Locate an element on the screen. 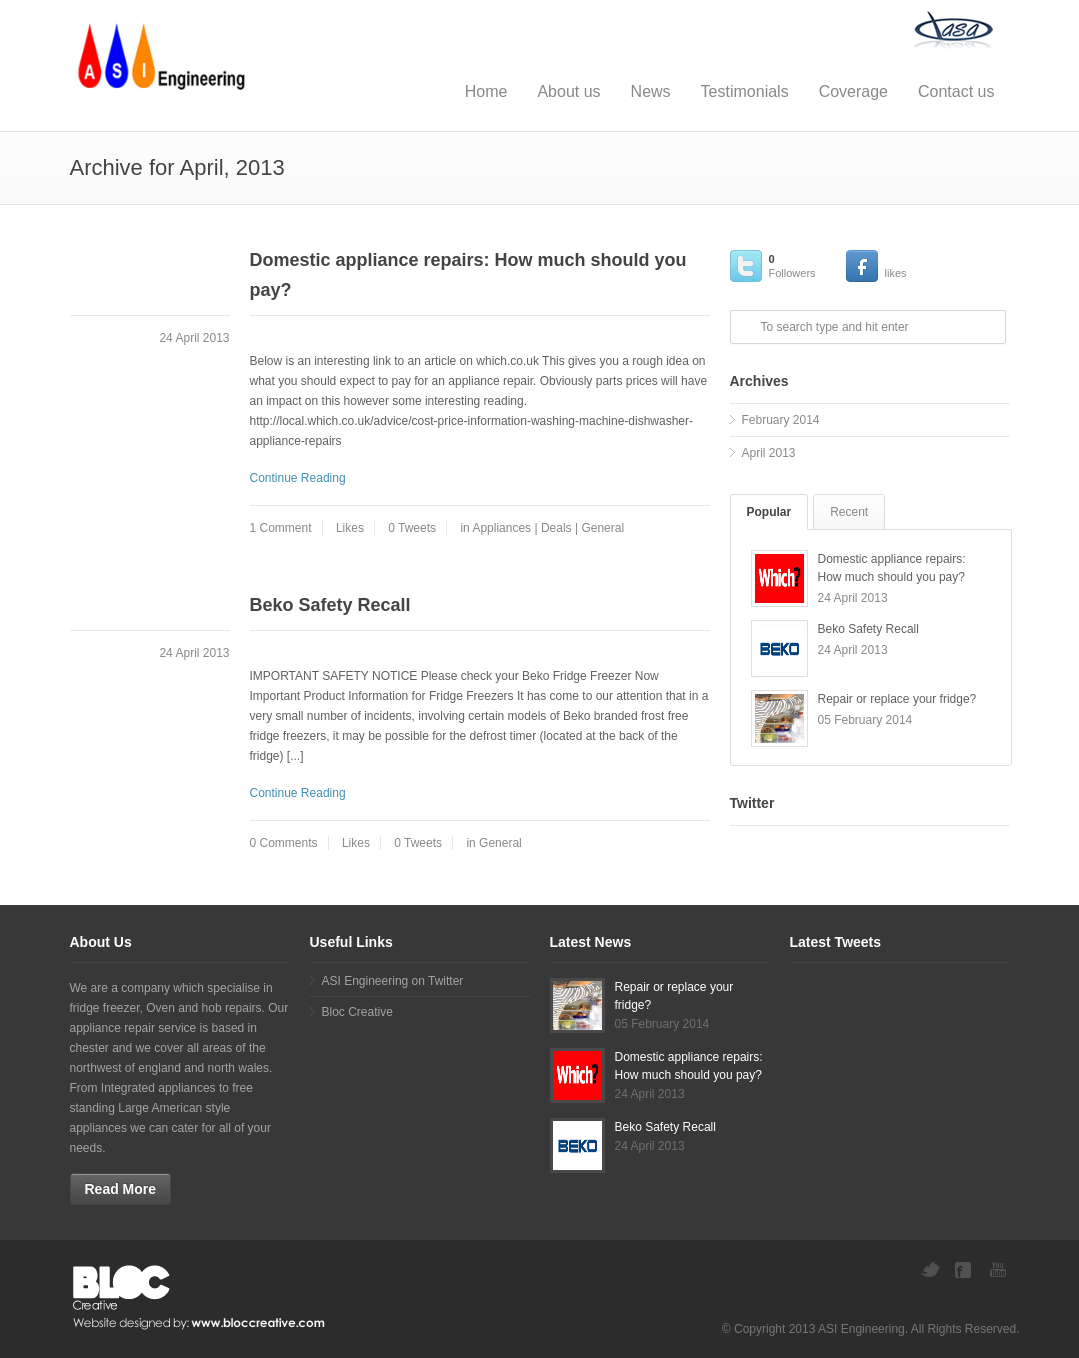 This screenshot has height=1358, width=1079. February 2014 is located at coordinates (781, 420).